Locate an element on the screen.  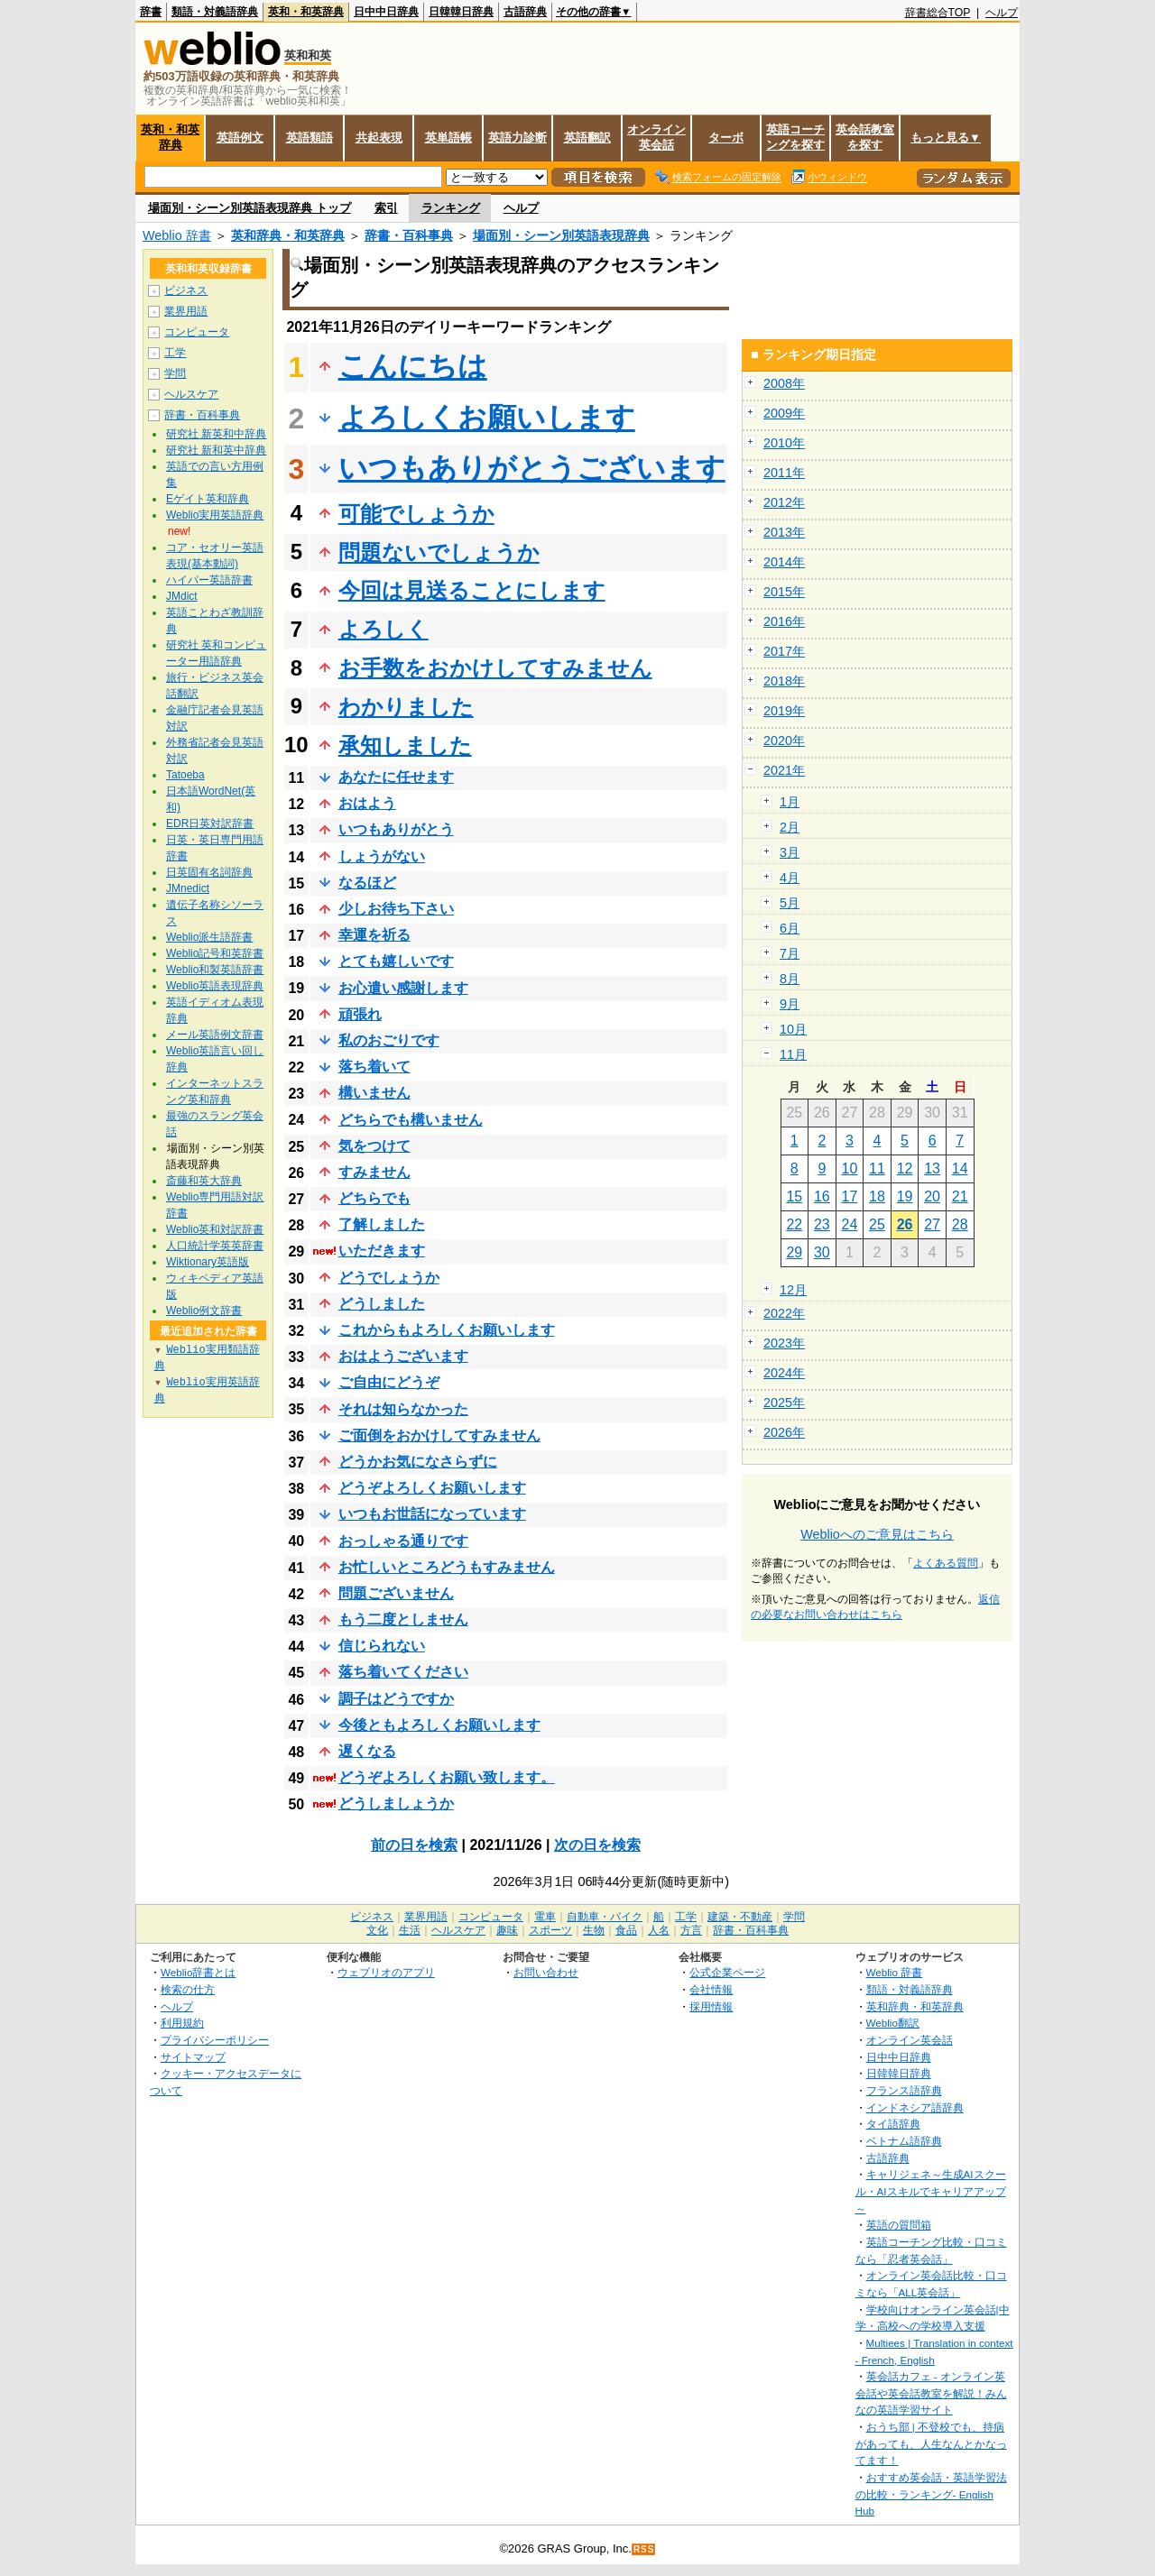
少しお待ち下さい is located at coordinates (396, 908).